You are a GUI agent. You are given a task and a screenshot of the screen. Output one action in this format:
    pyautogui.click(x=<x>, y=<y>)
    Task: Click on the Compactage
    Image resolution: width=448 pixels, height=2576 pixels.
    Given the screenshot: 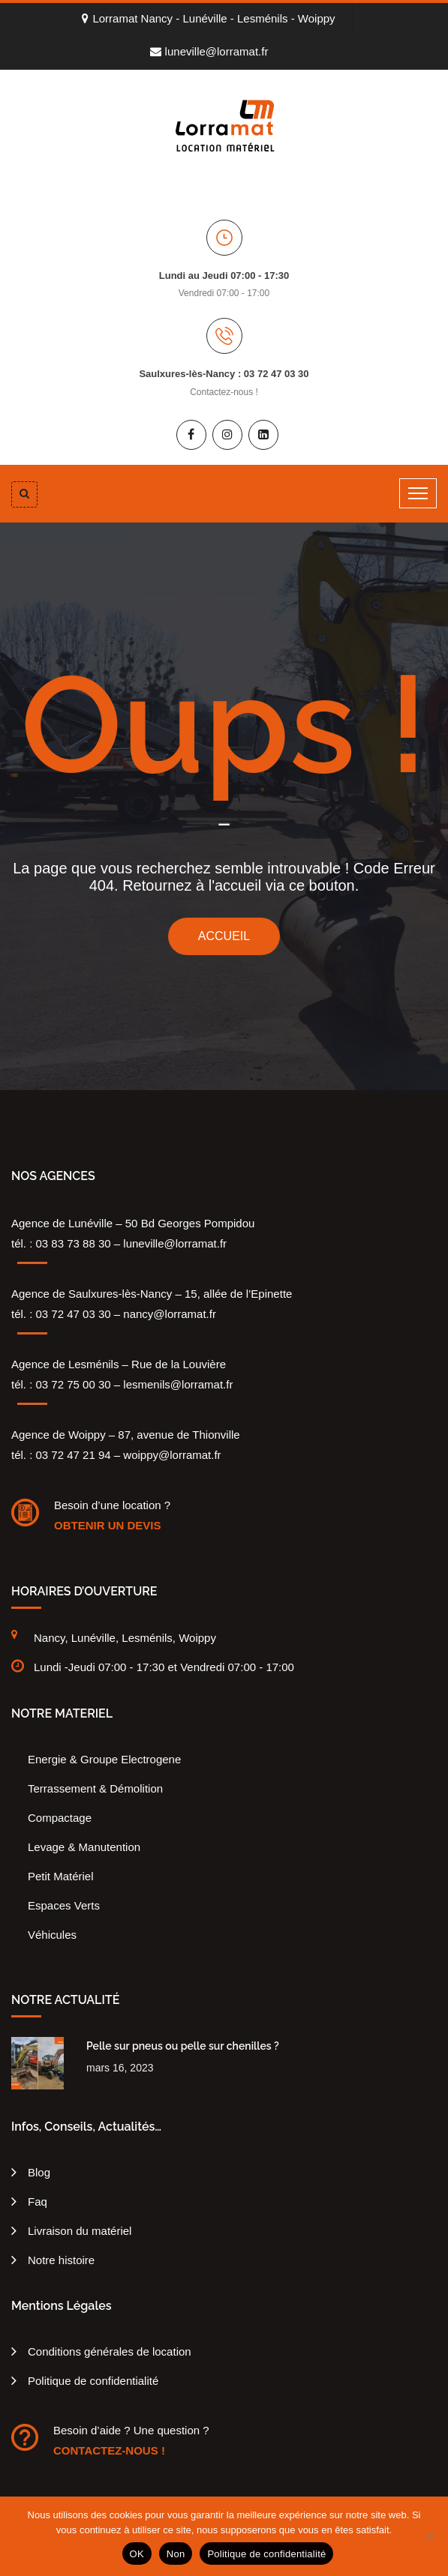 What is the action you would take?
    pyautogui.click(x=60, y=1817)
    